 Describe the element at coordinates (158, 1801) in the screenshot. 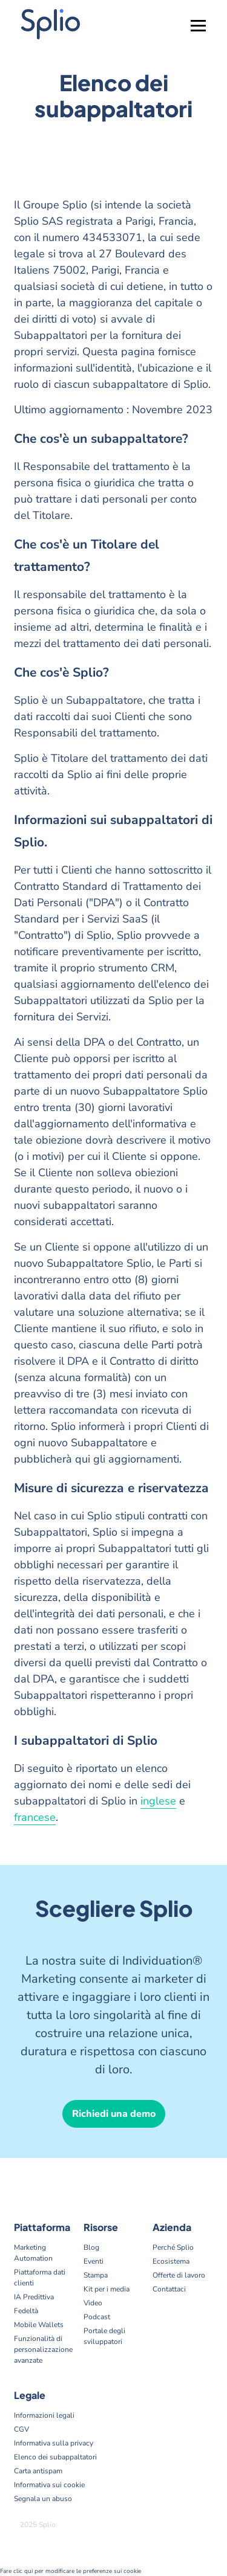

I see `inglese` at that location.